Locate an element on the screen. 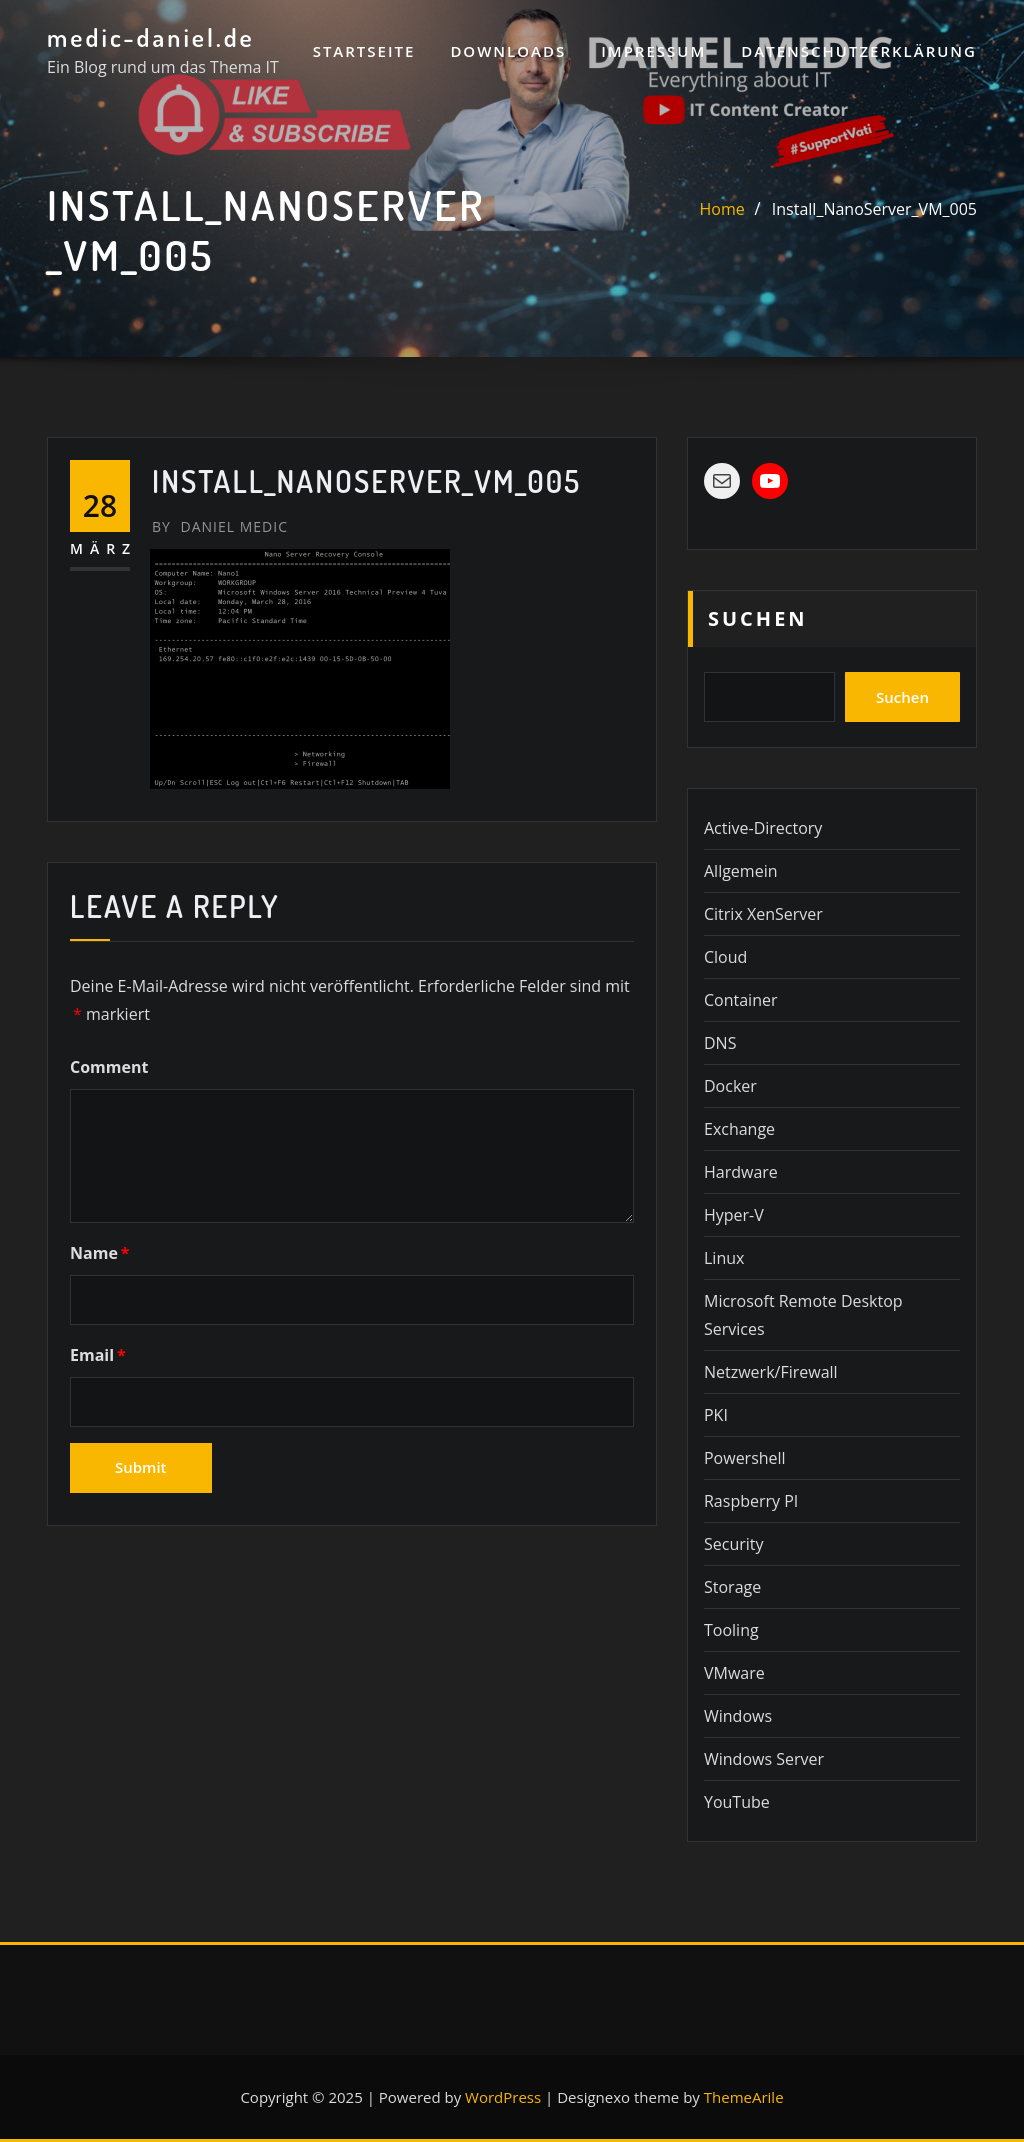 The height and width of the screenshot is (2142, 1024). Name is located at coordinates (100, 1253).